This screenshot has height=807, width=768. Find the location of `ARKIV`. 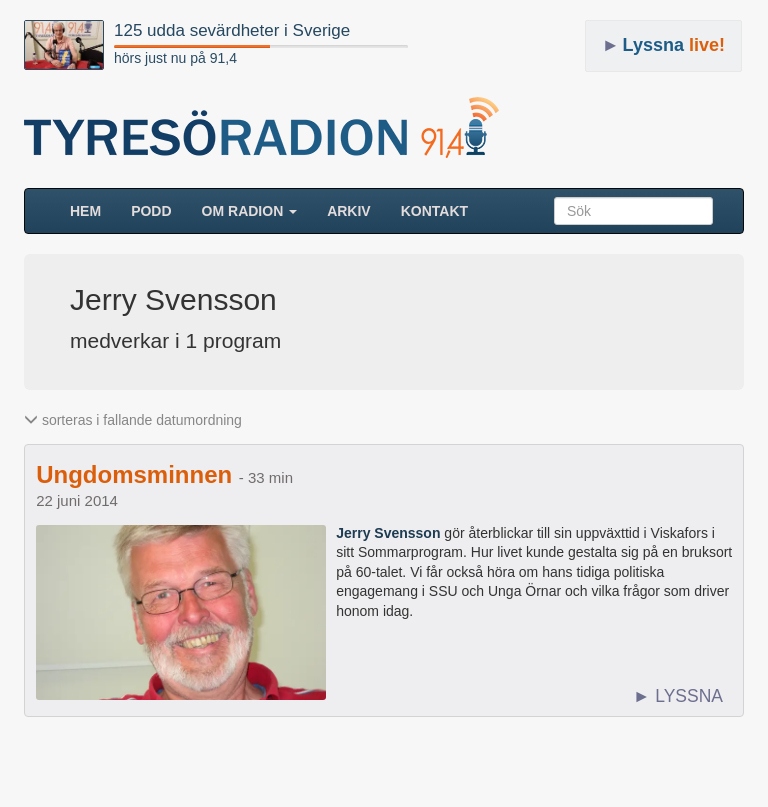

ARKIV is located at coordinates (349, 211).